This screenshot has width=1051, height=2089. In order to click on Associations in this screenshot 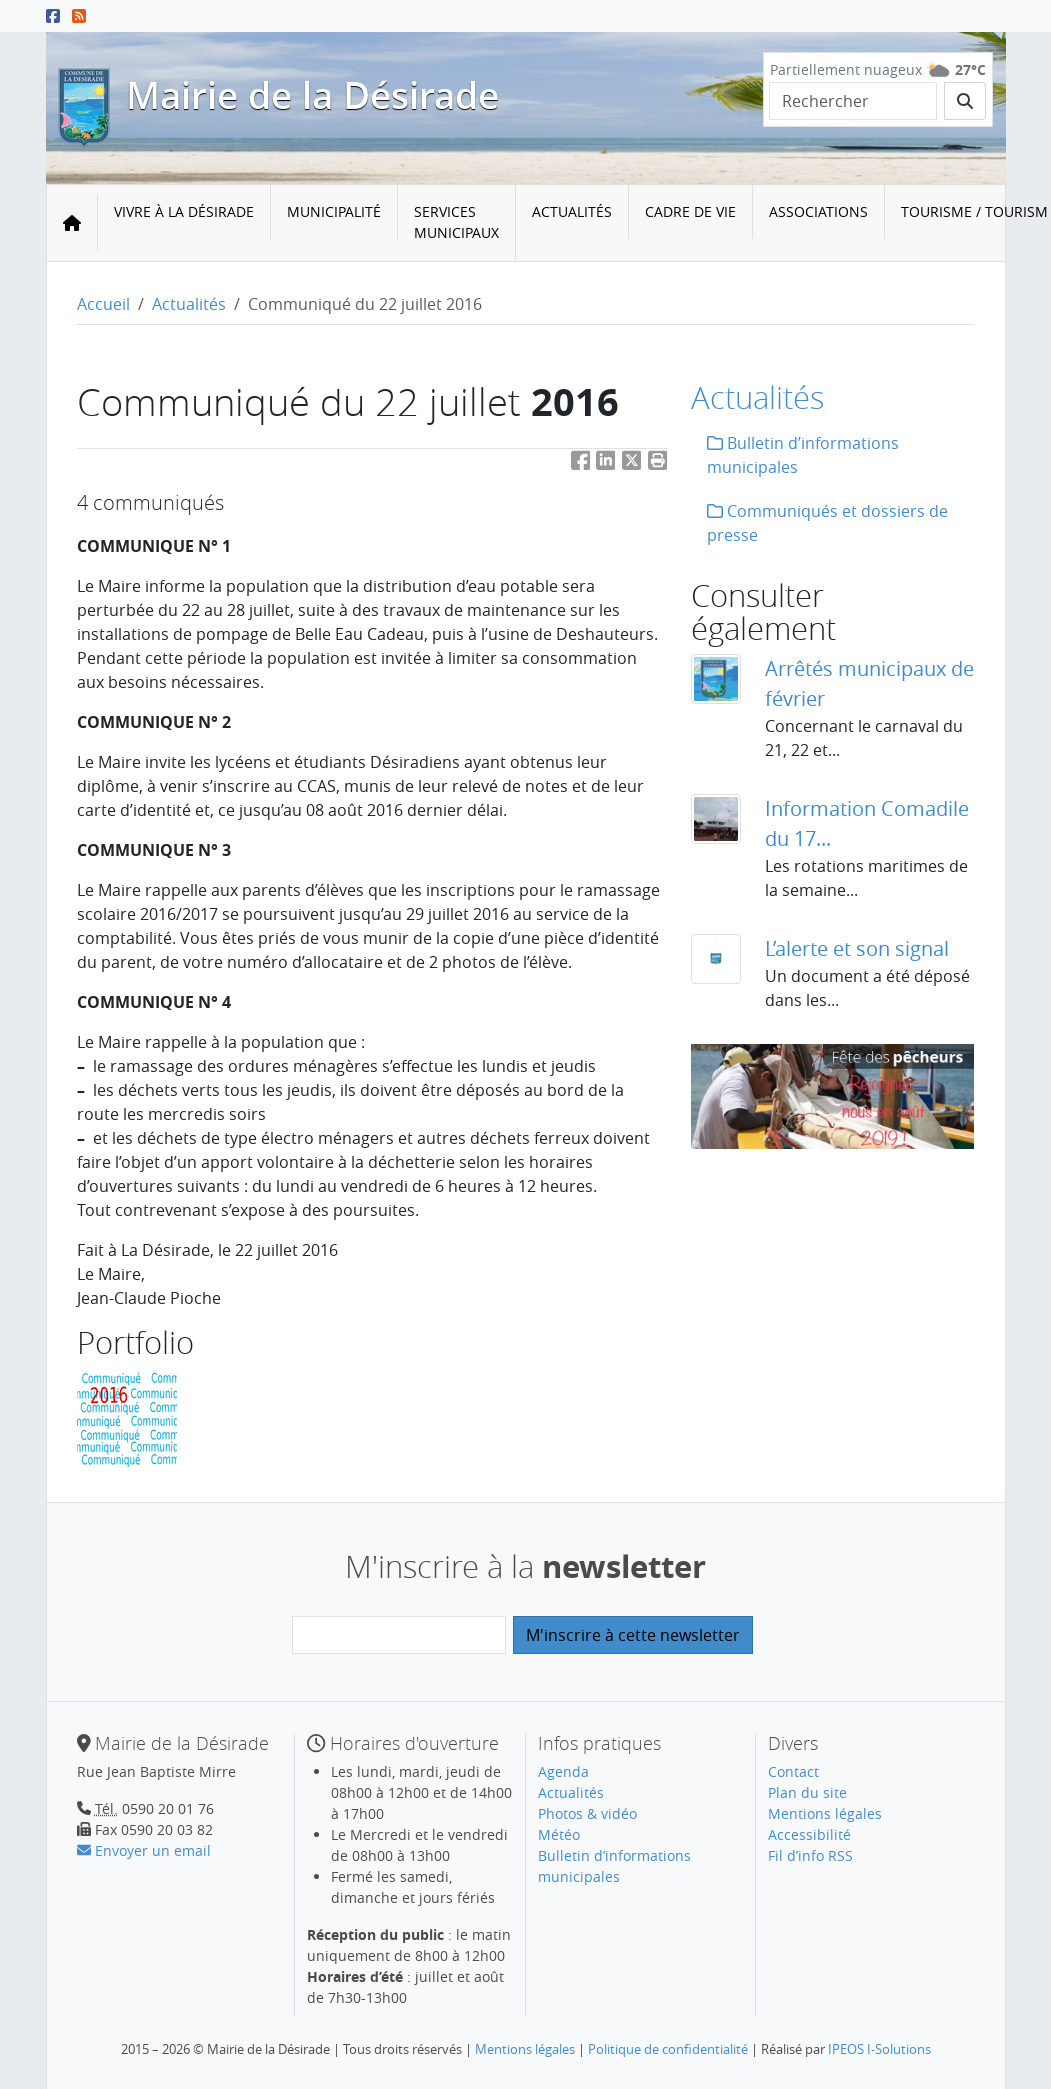, I will do `click(818, 211)`.